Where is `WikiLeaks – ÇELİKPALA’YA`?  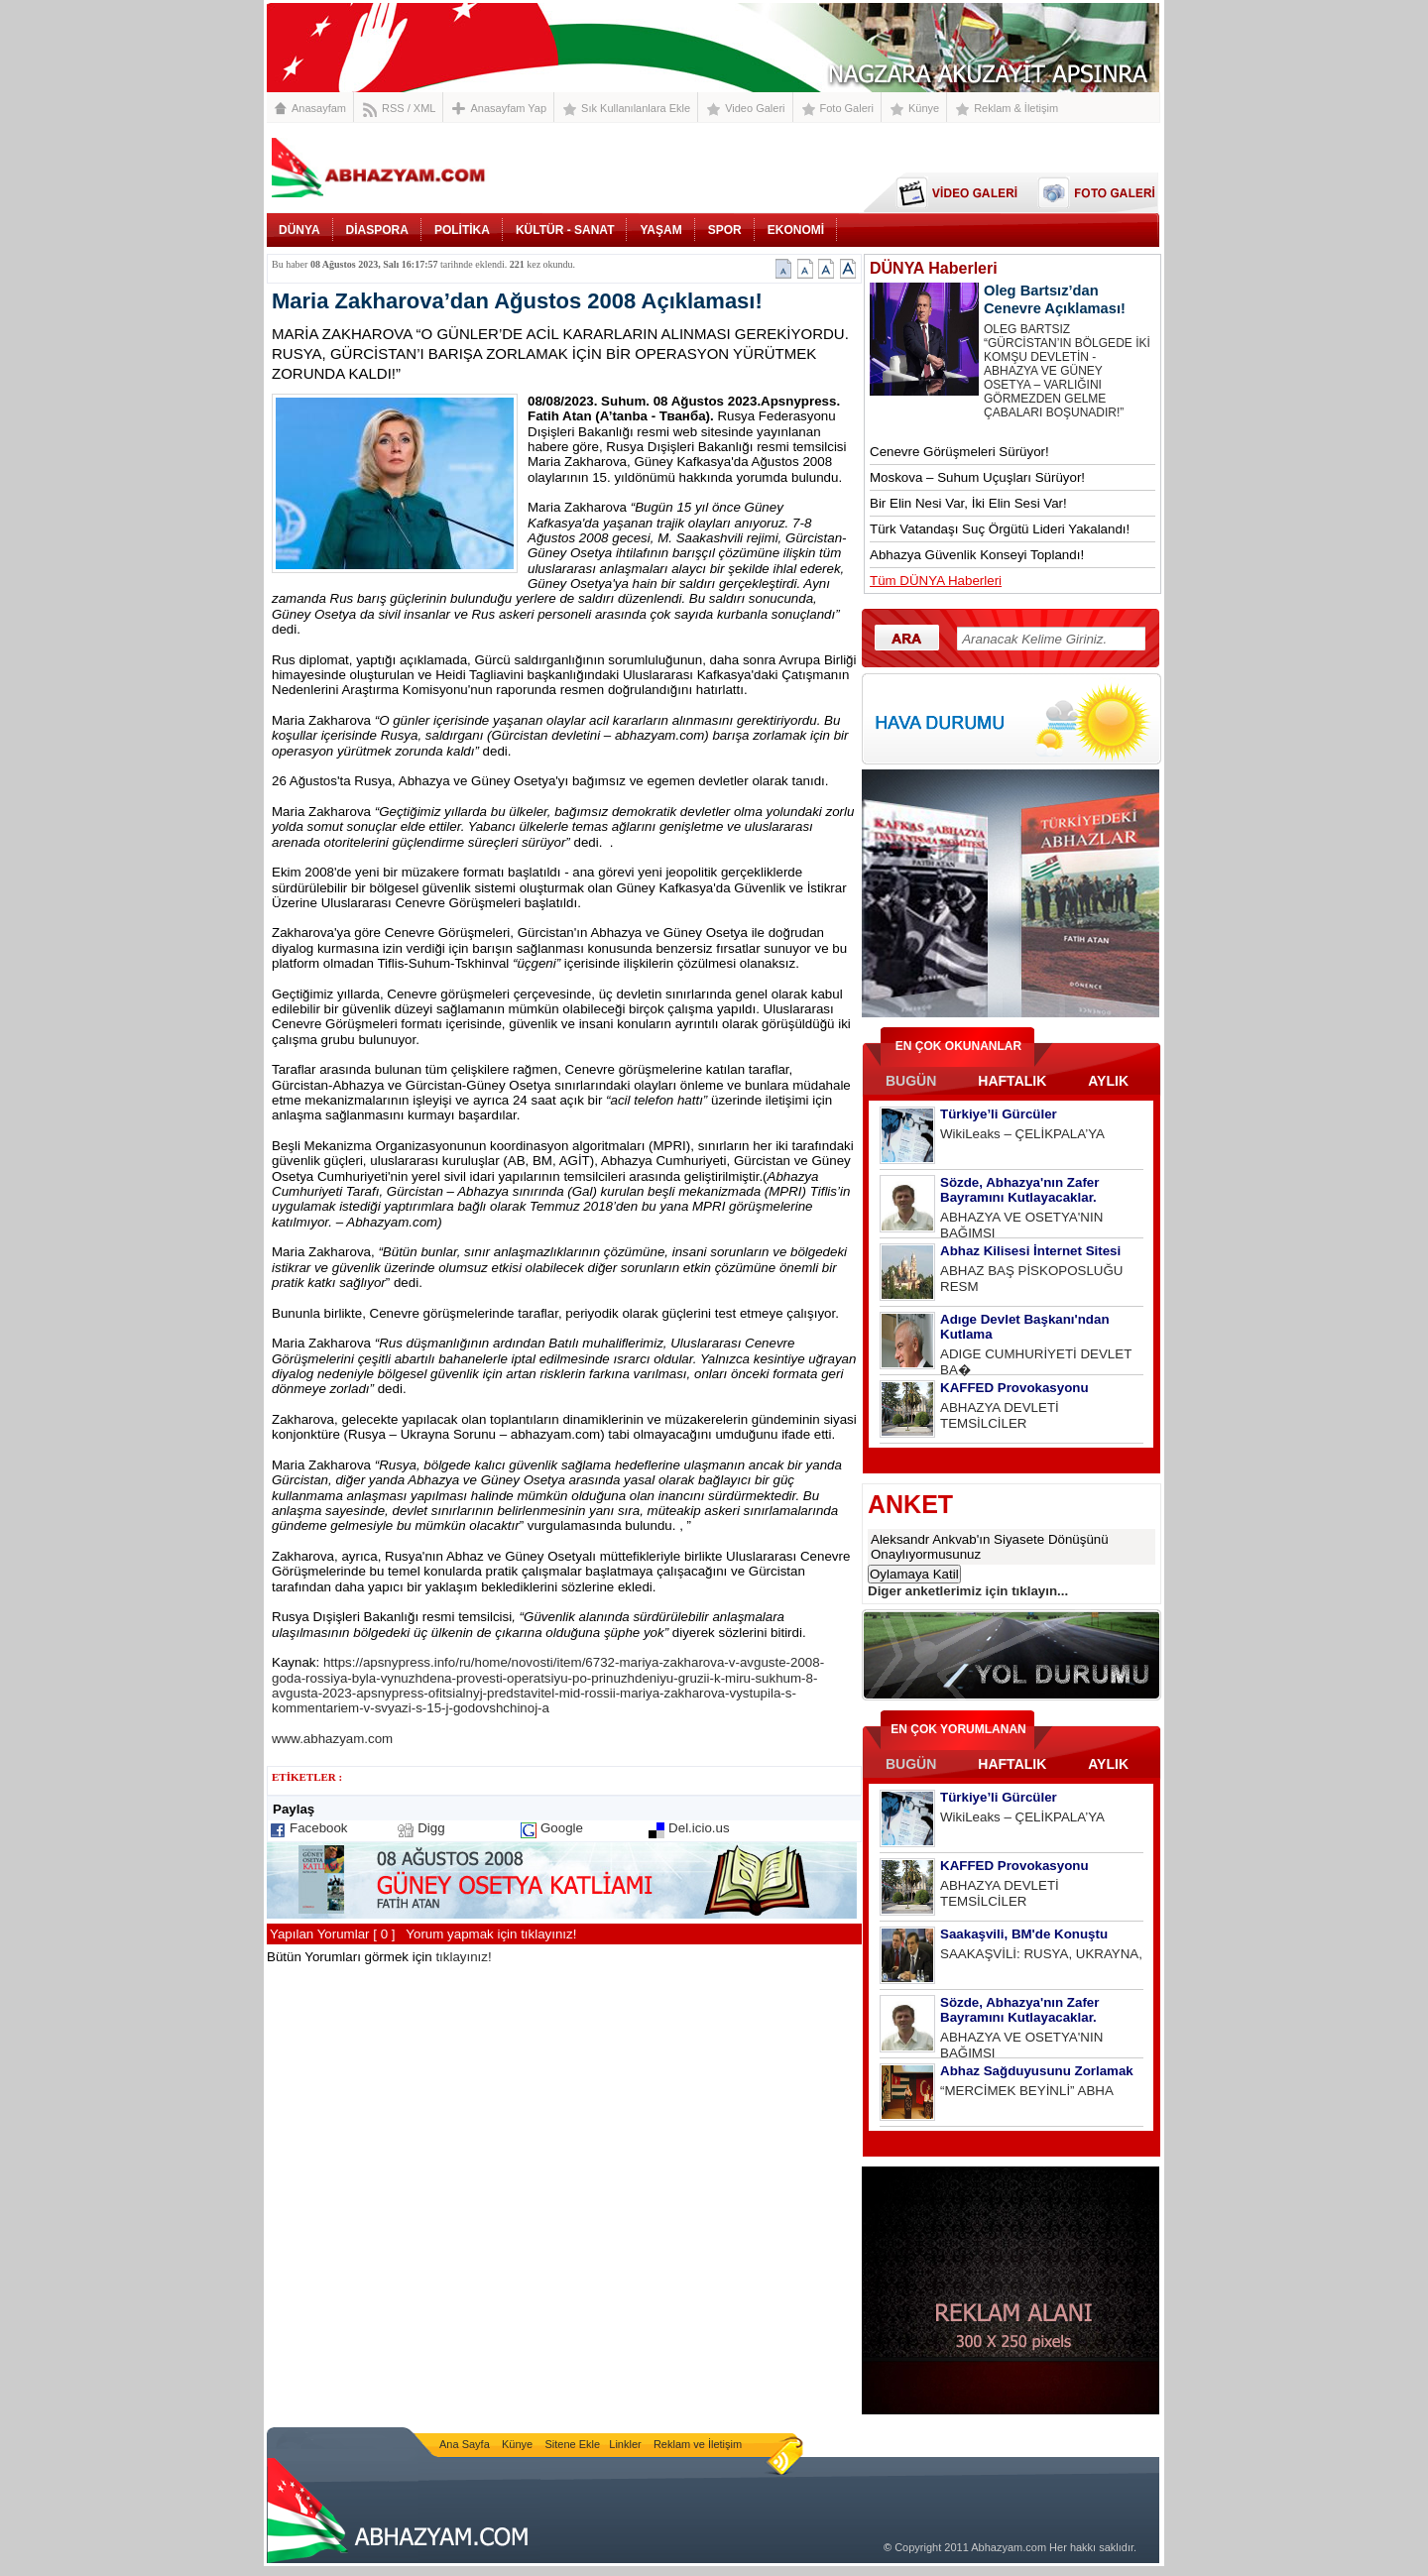
WikiLeaks – ÇELİKPALA’YA is located at coordinates (1022, 1133).